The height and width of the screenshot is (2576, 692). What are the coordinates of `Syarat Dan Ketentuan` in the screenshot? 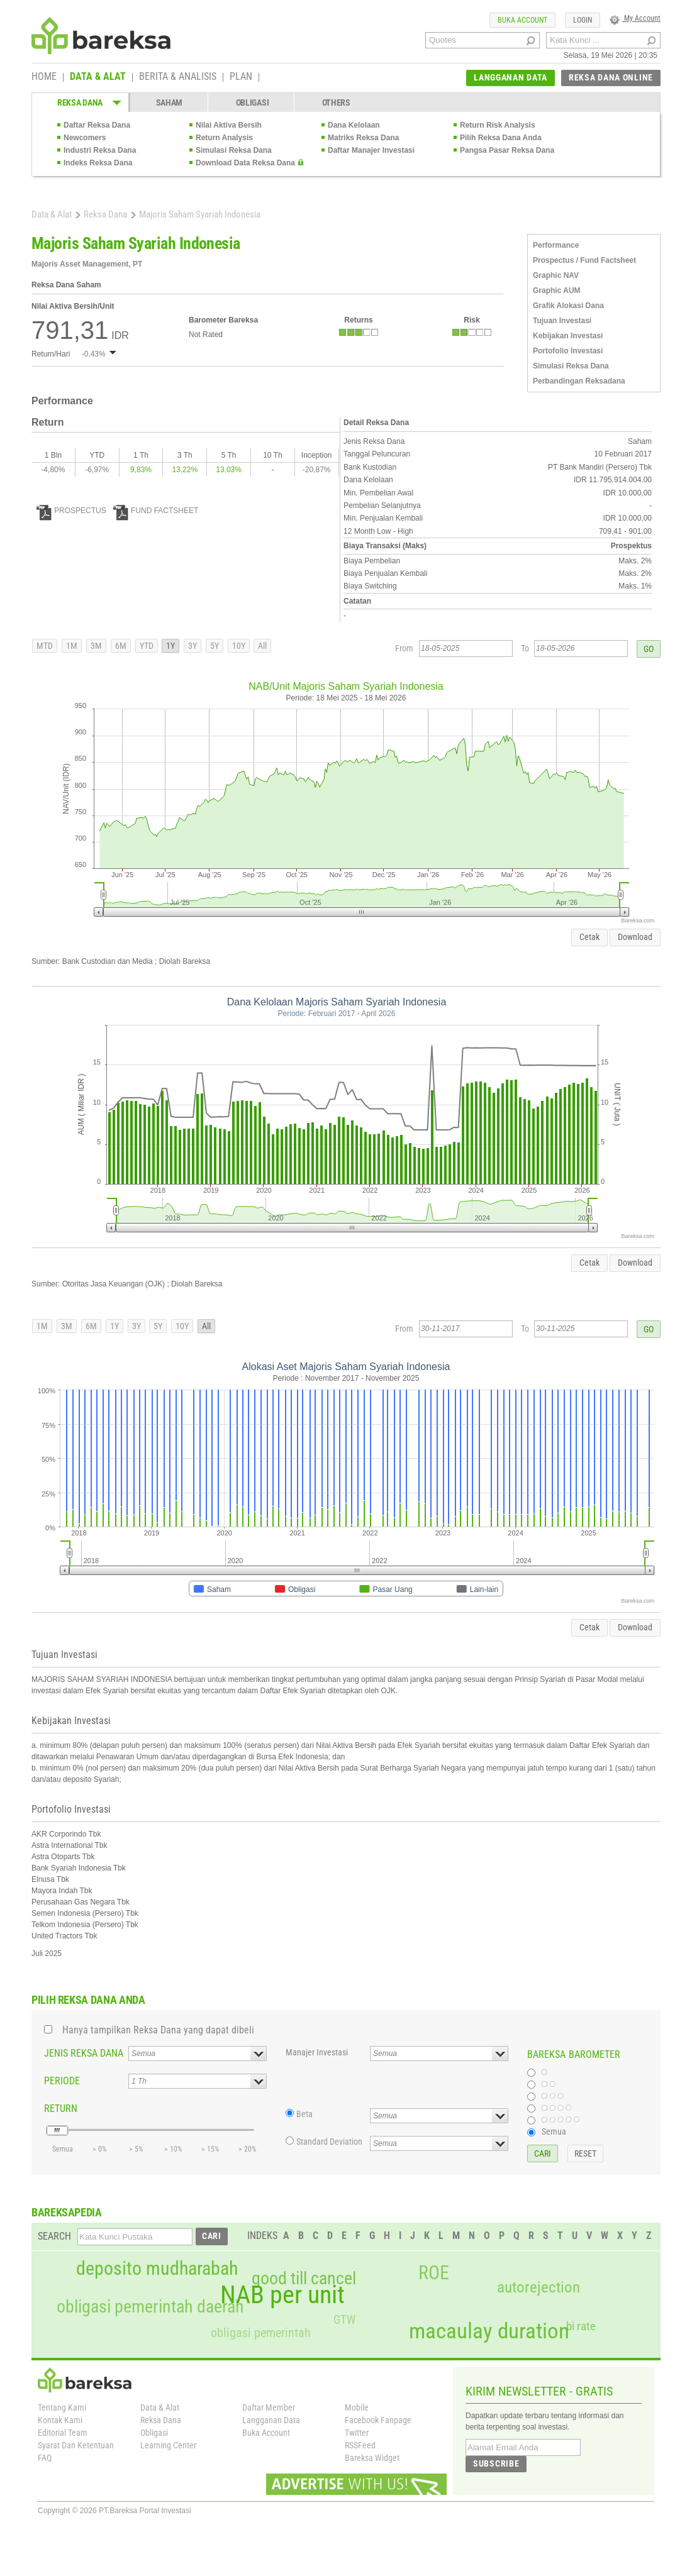 It's located at (76, 2445).